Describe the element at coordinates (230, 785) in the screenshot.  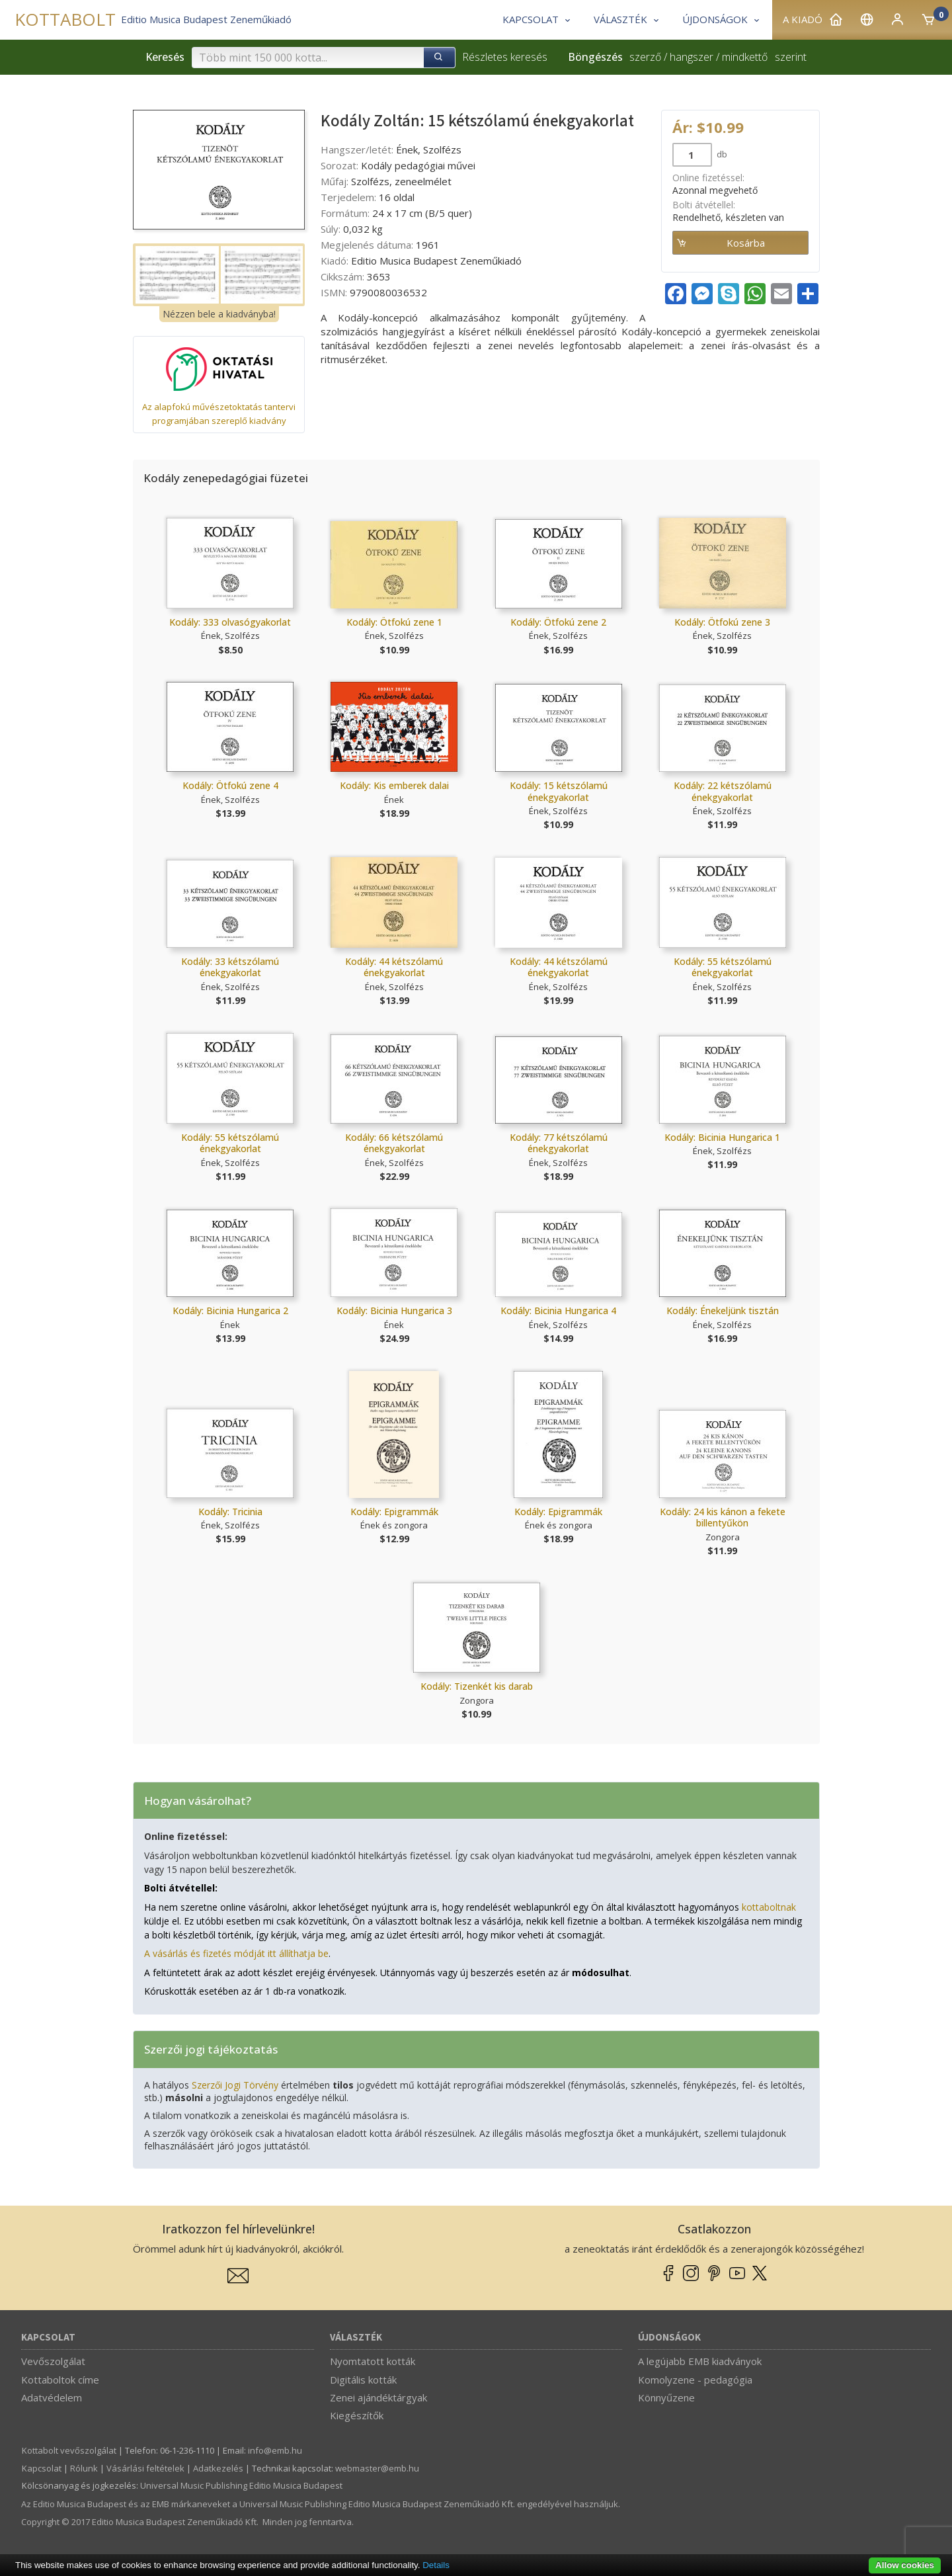
I see `Kodály: Ötfokú zene 4` at that location.